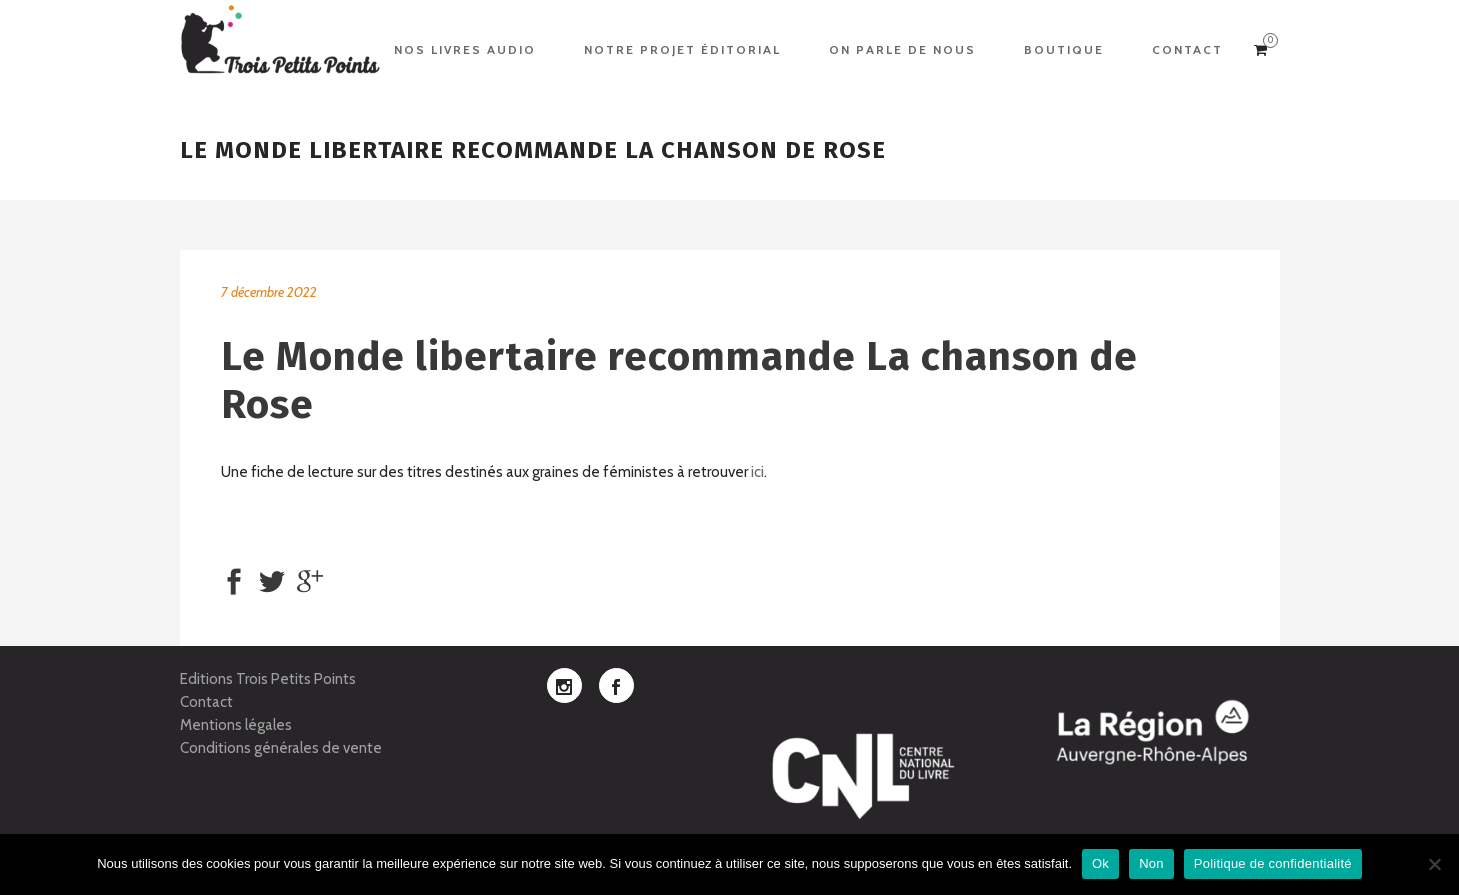  What do you see at coordinates (1151, 863) in the screenshot?
I see `Non` at bounding box center [1151, 863].